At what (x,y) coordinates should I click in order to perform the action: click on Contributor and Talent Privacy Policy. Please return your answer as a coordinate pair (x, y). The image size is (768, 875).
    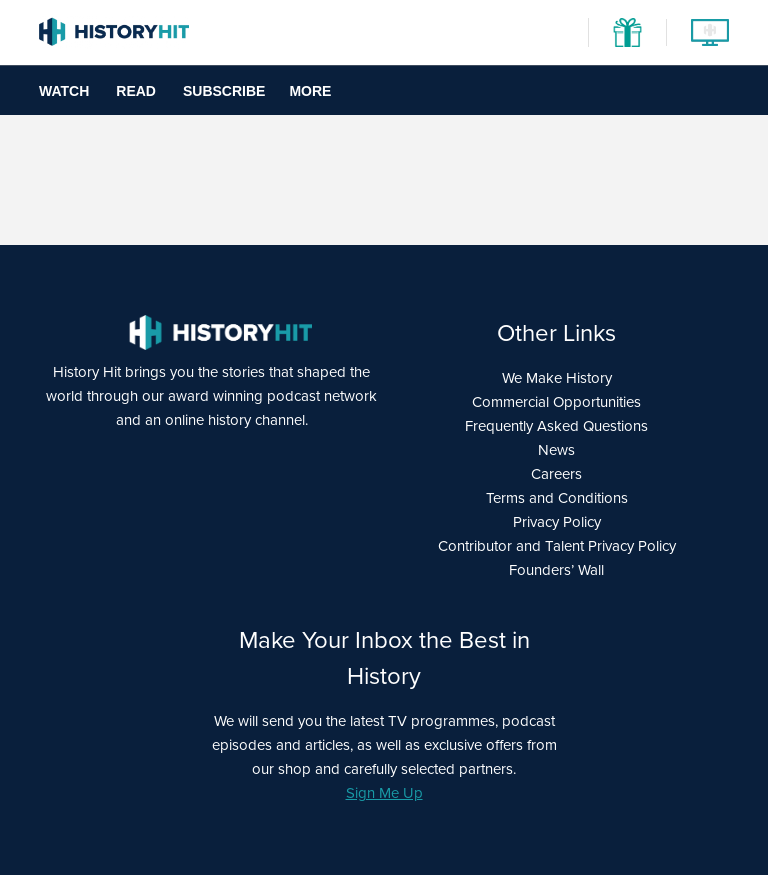
    Looking at the image, I should click on (557, 546).